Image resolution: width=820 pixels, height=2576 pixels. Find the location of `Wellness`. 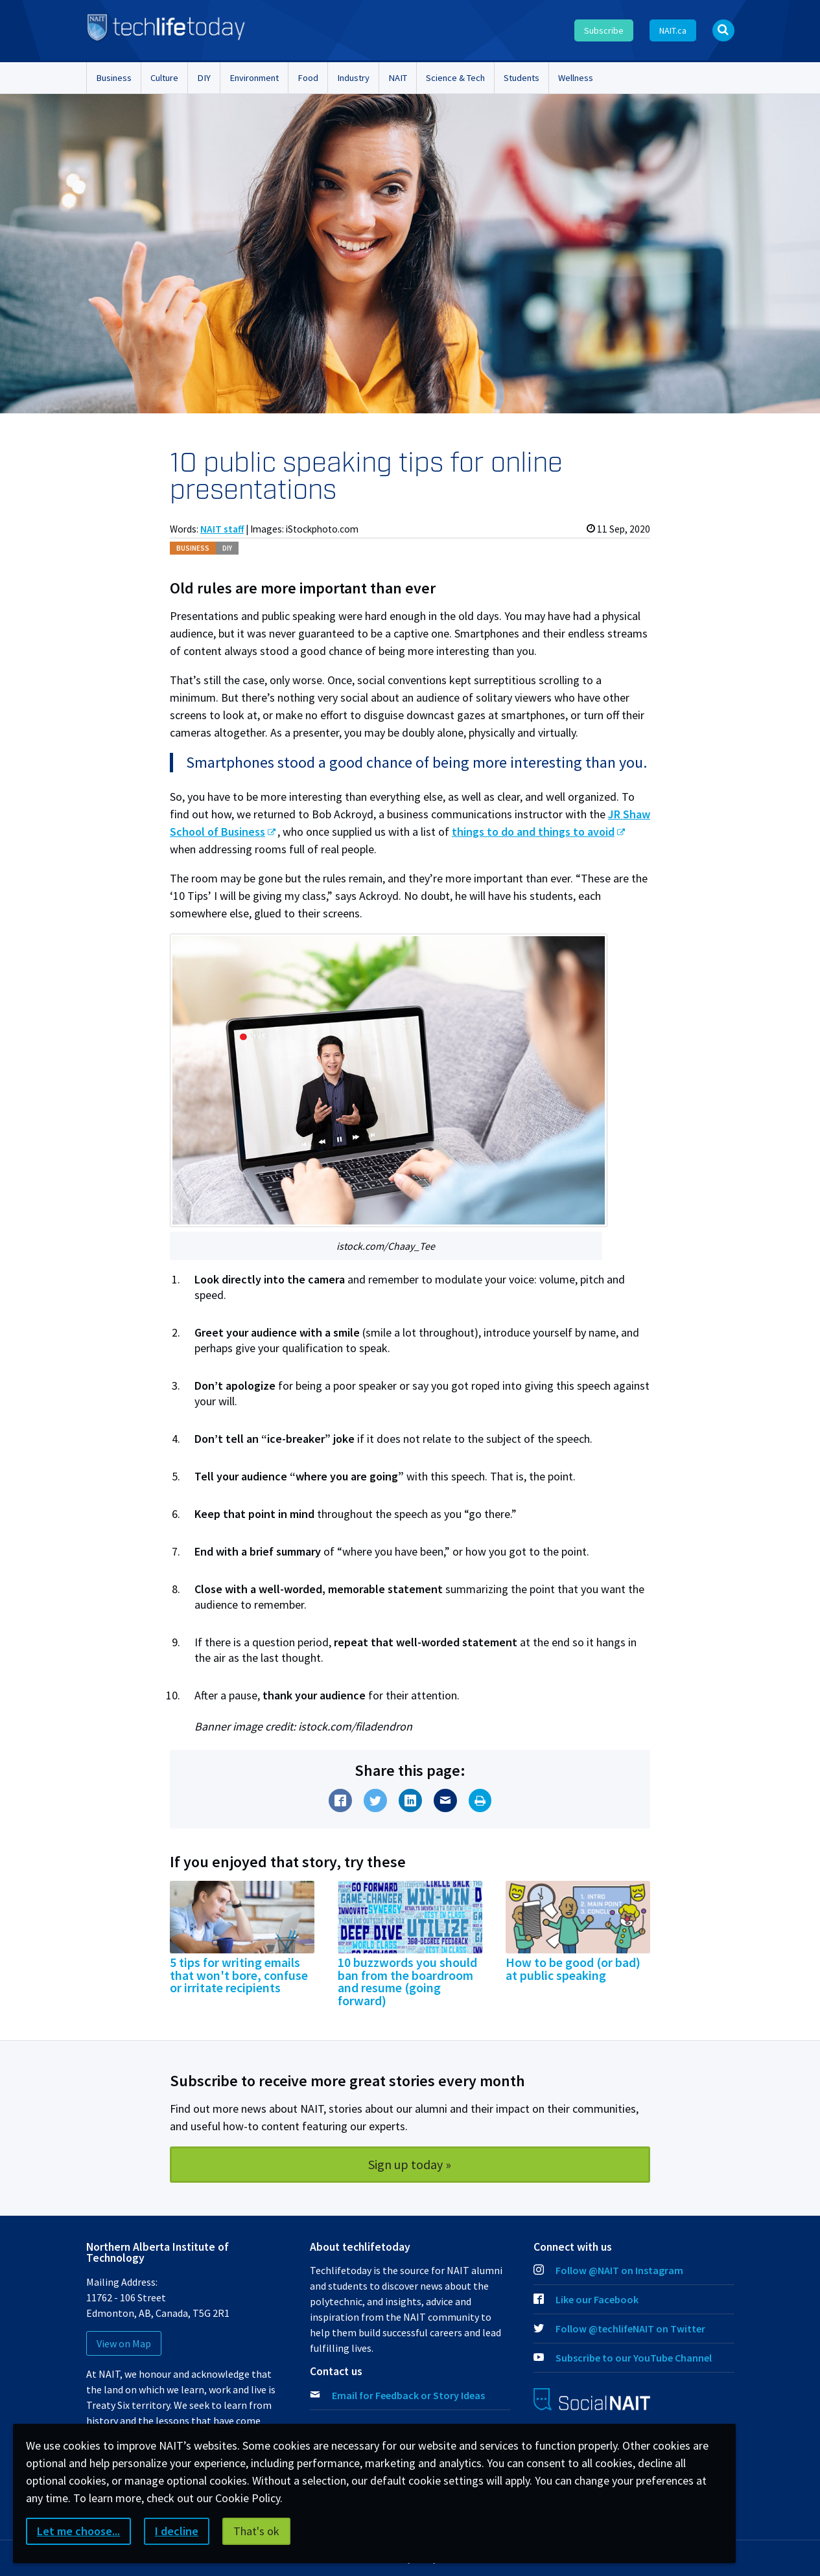

Wellness is located at coordinates (575, 78).